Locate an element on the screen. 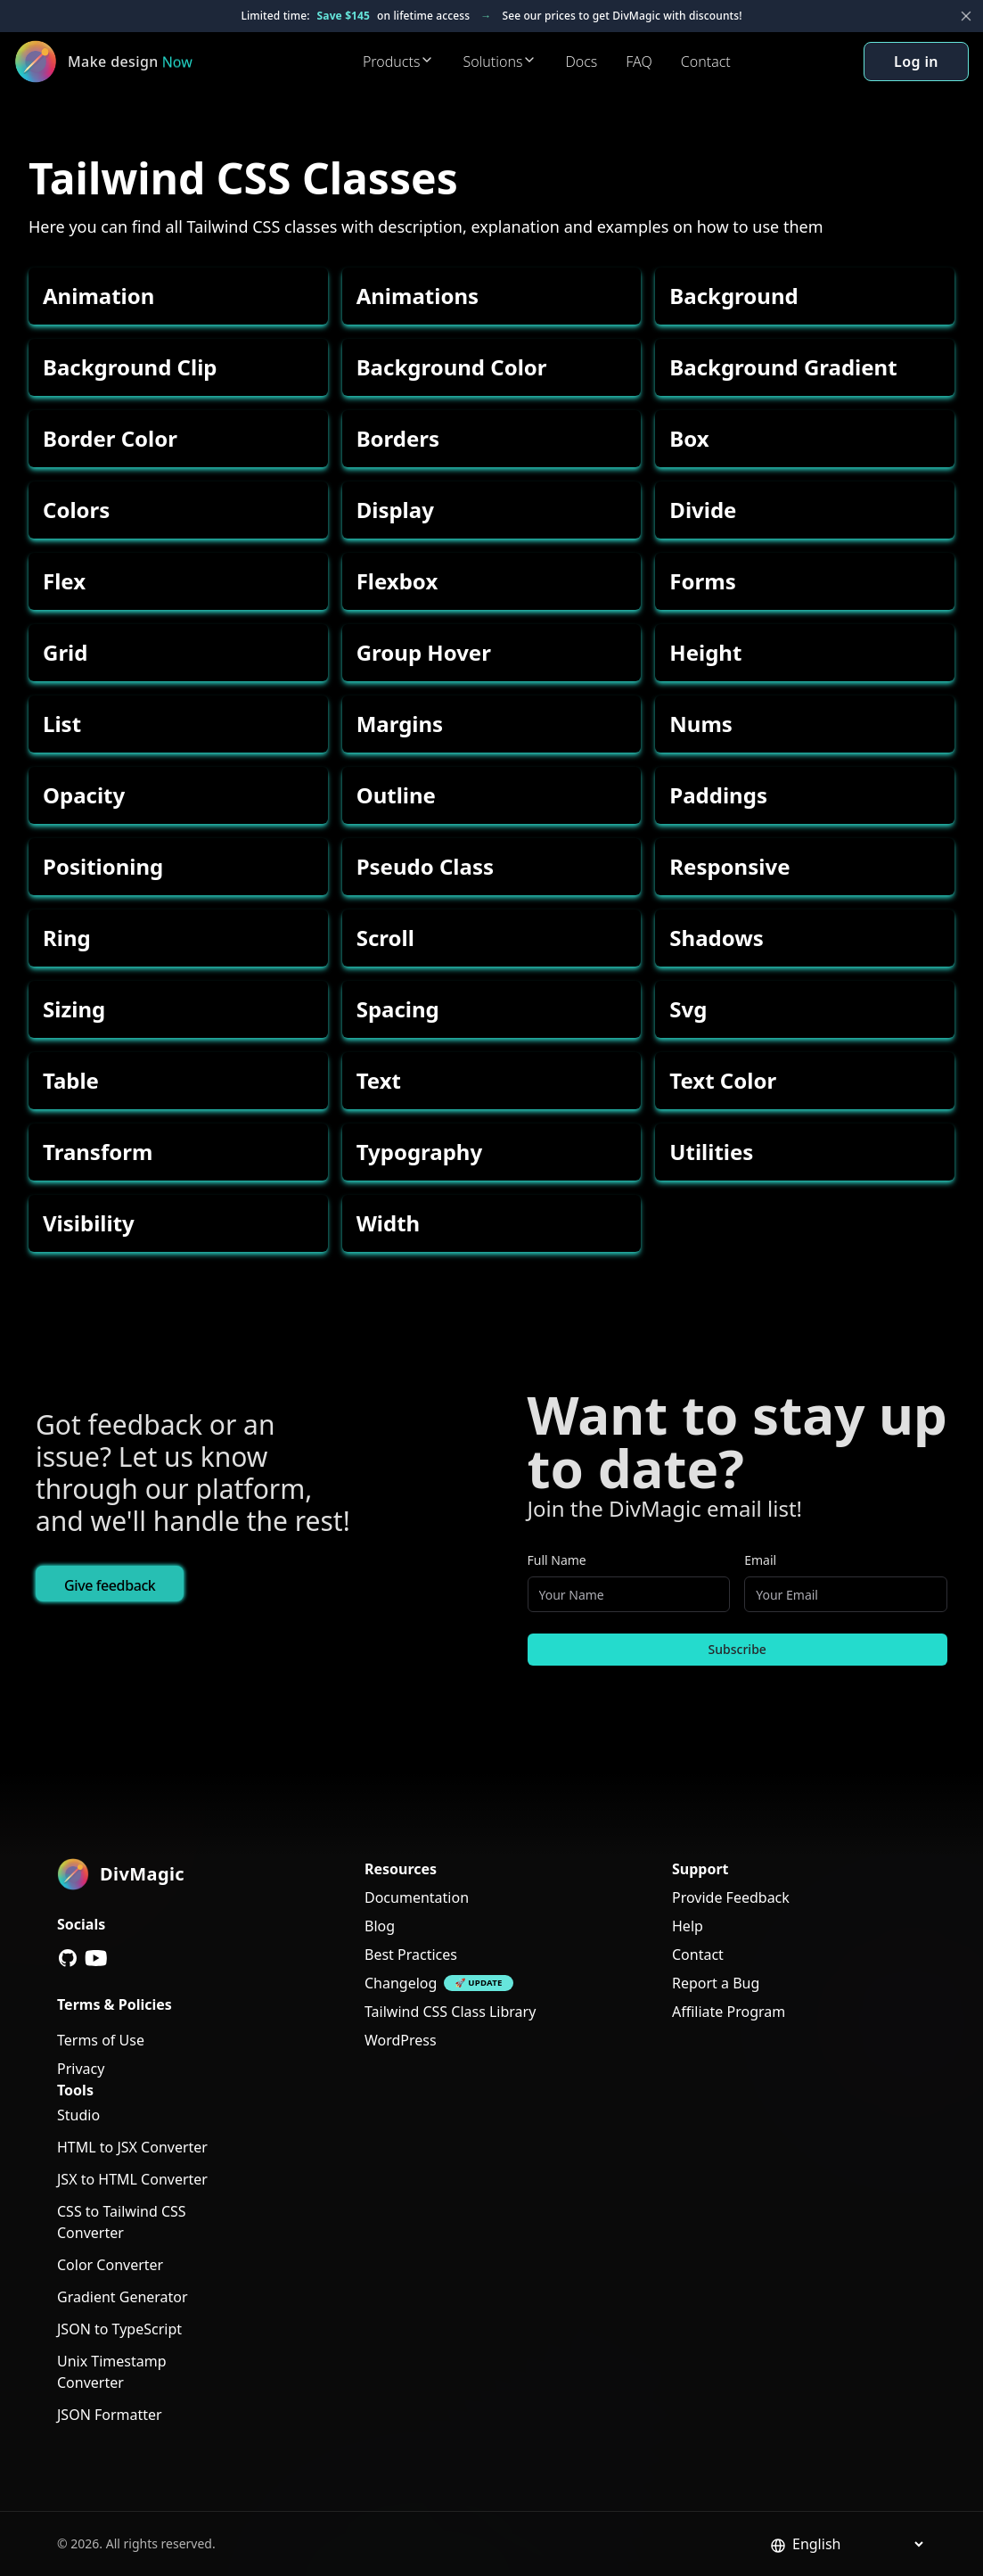 The image size is (983, 2576). [YouTube] is located at coordinates (96, 1958).